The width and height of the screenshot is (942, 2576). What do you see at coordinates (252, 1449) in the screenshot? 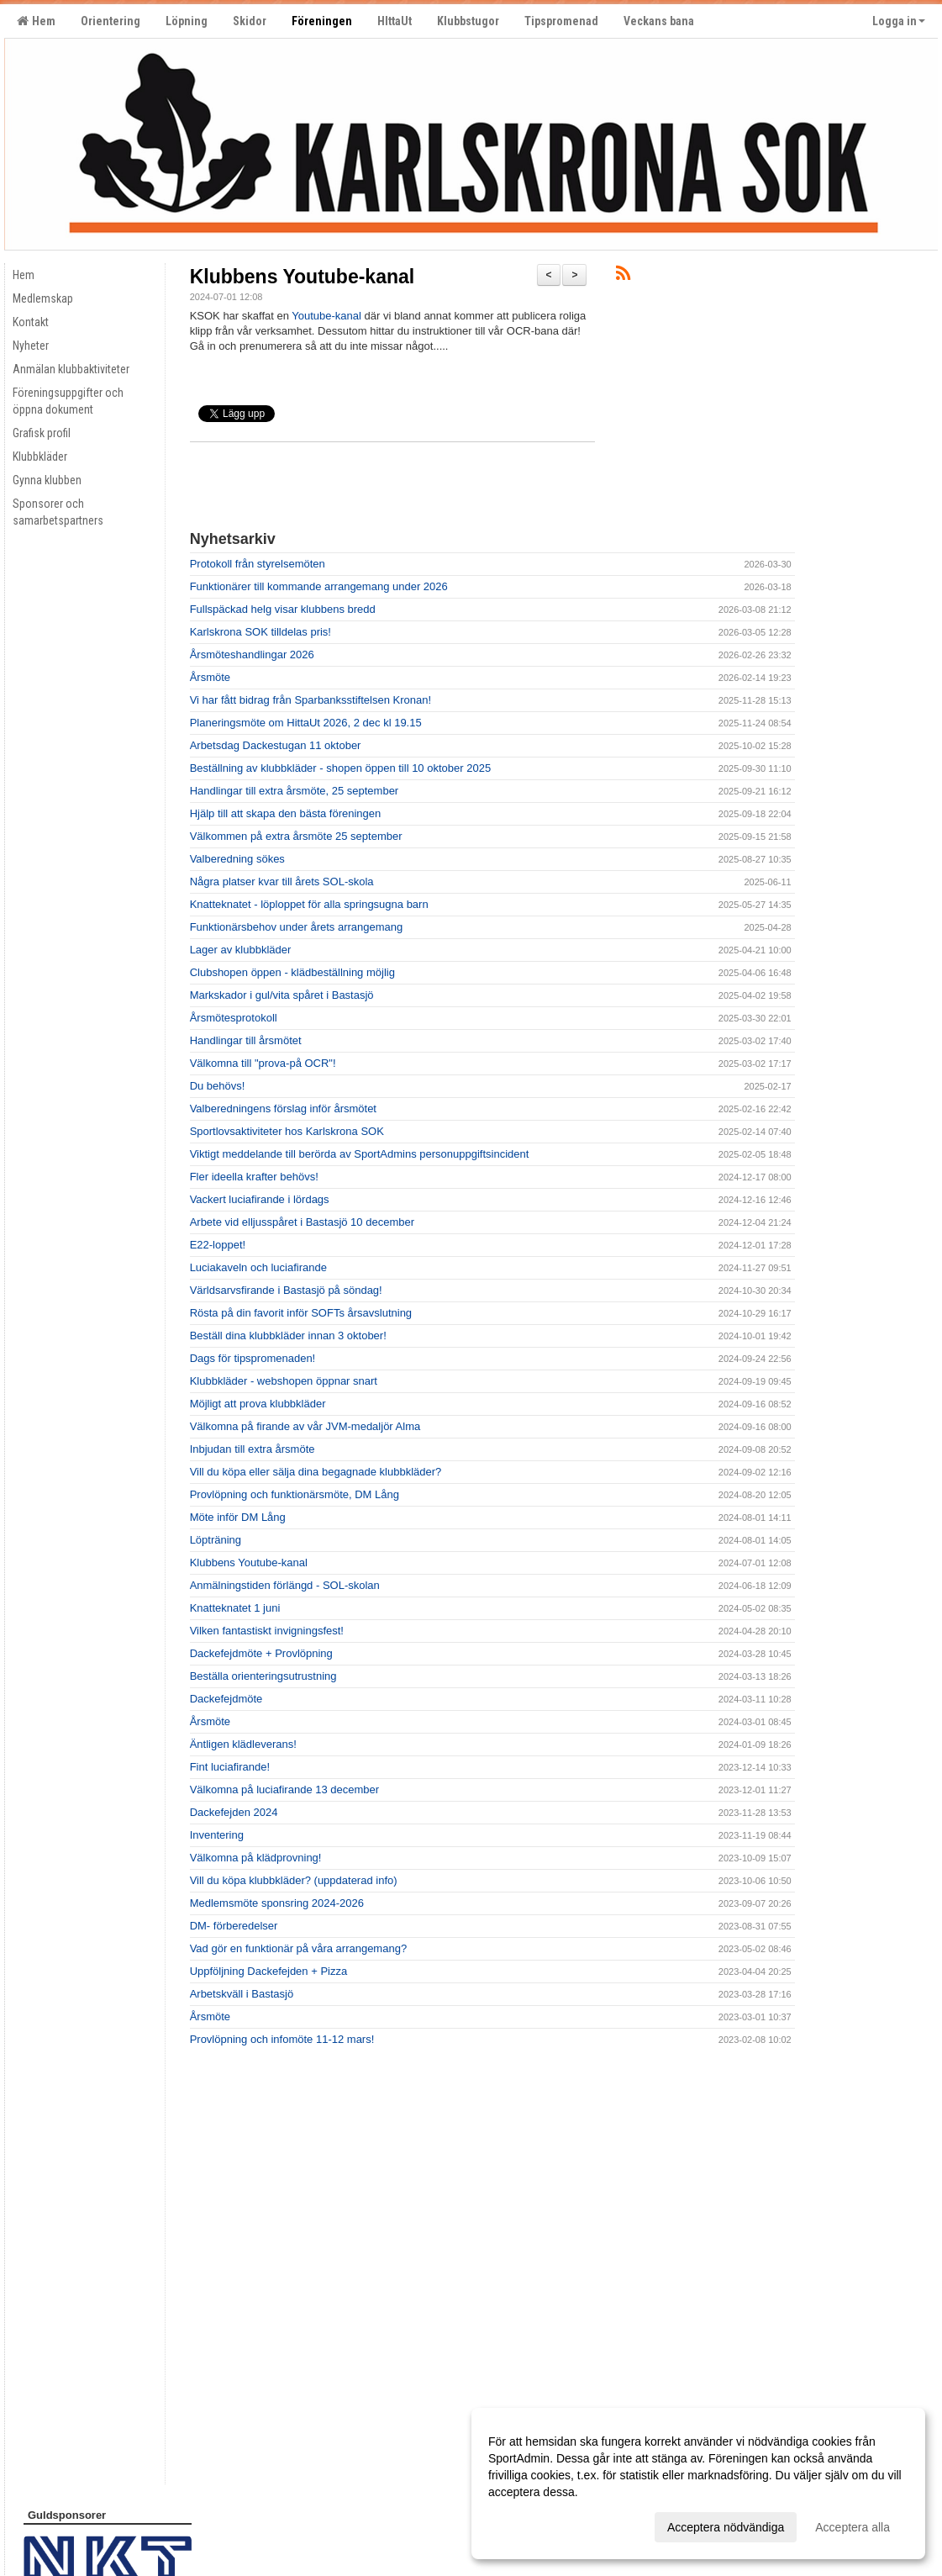
I see `Inbjudan till extra årsmöte` at bounding box center [252, 1449].